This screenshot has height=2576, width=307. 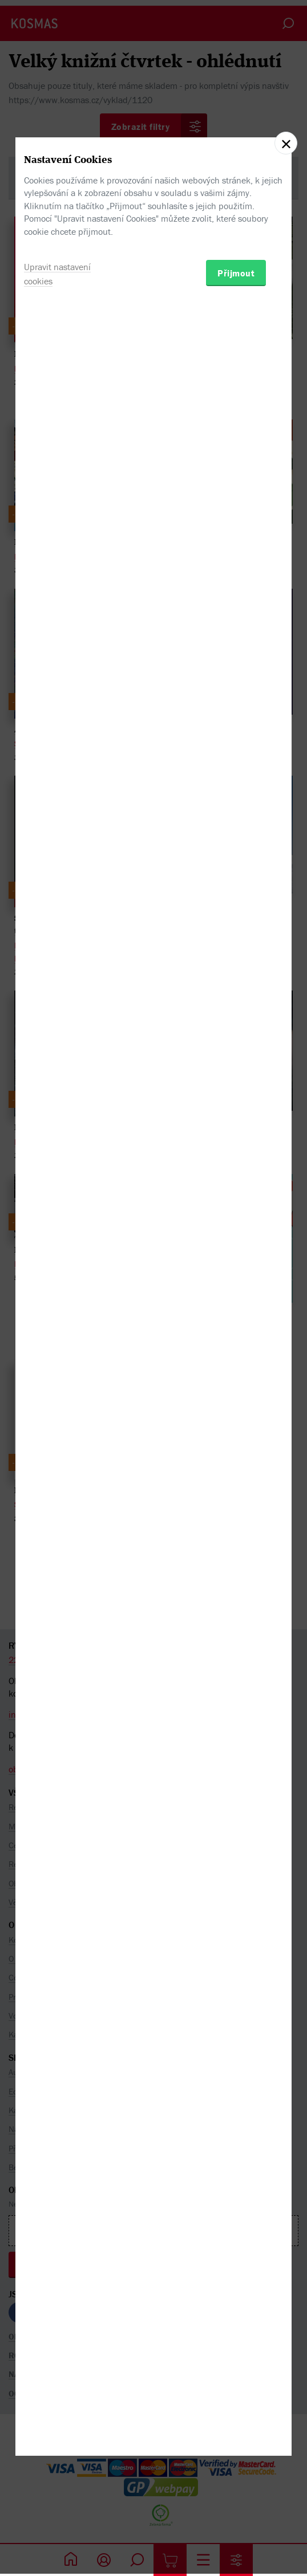 I want to click on Přijmout, so click(x=236, y=1352).